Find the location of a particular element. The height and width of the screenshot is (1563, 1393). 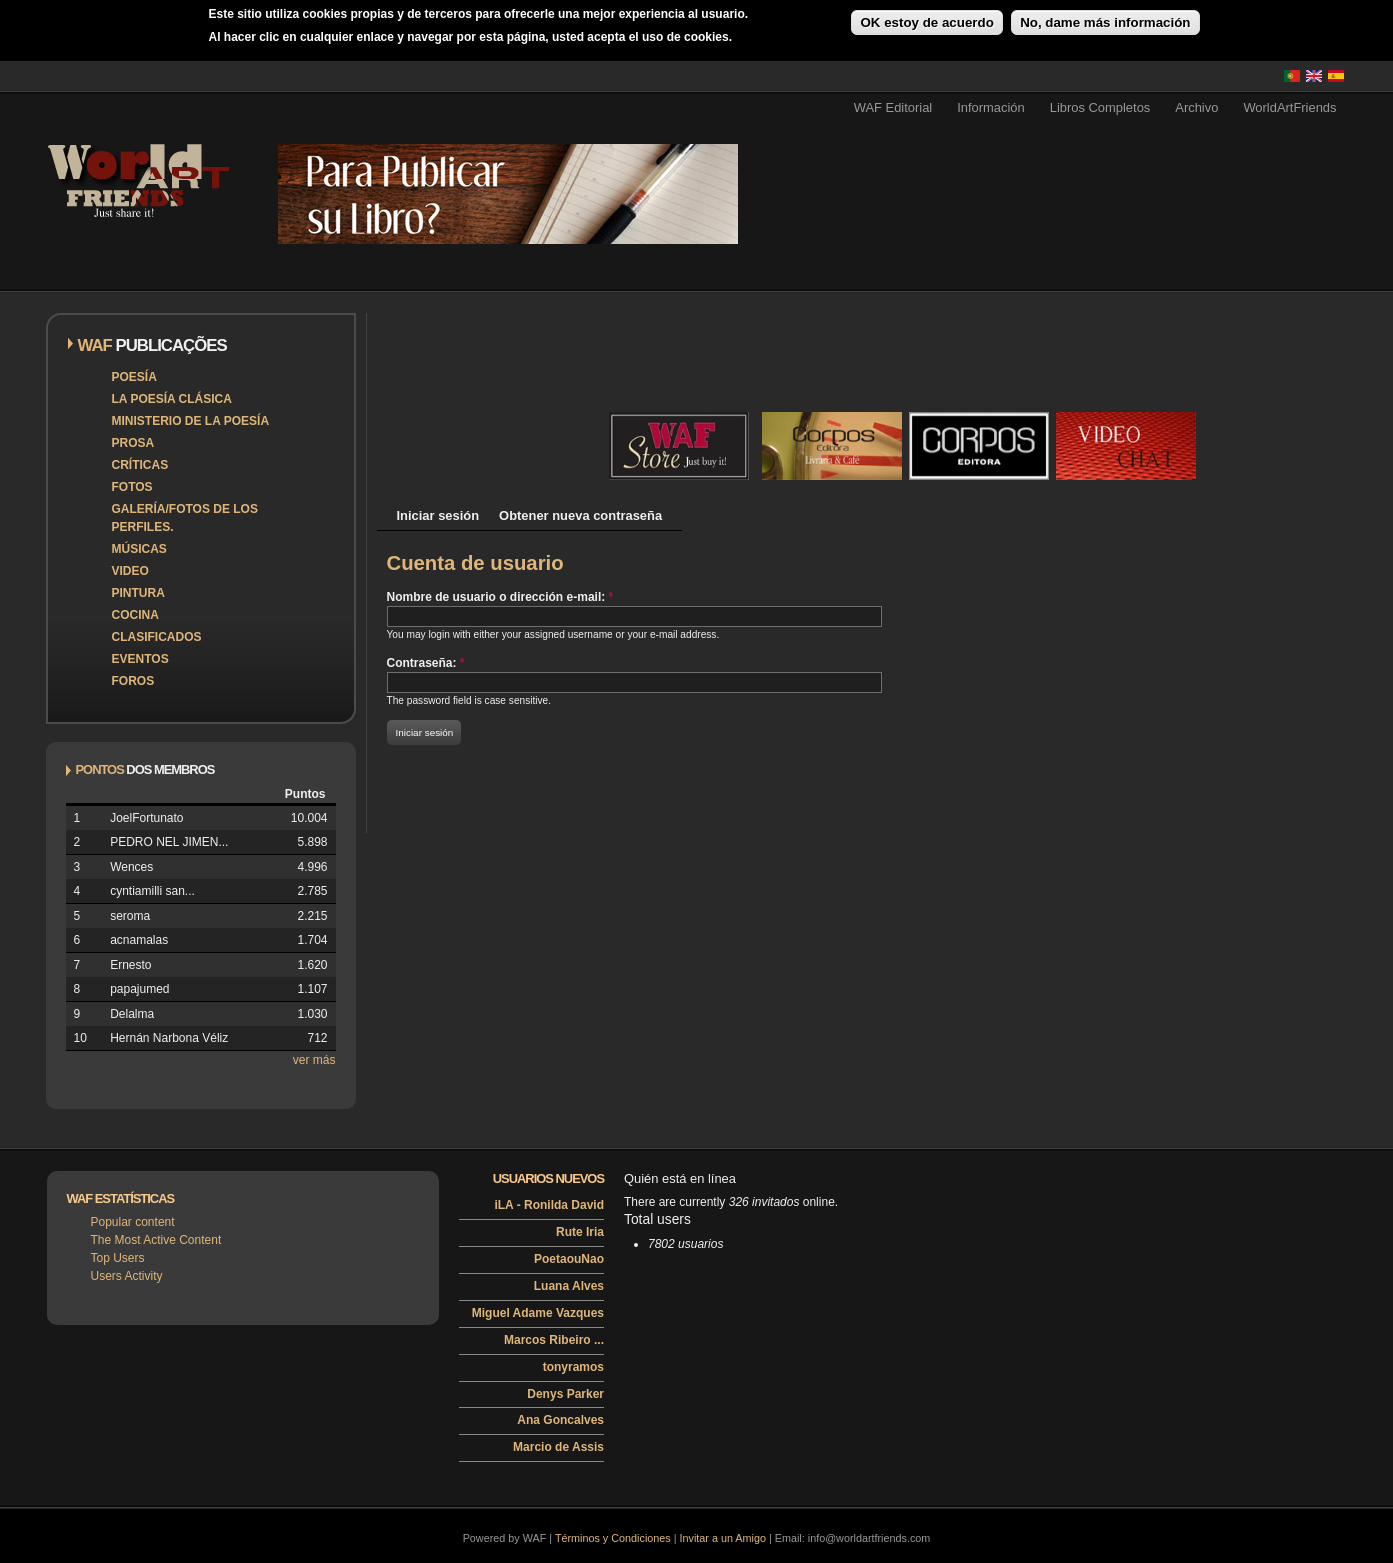

Prosa is located at coordinates (133, 443).